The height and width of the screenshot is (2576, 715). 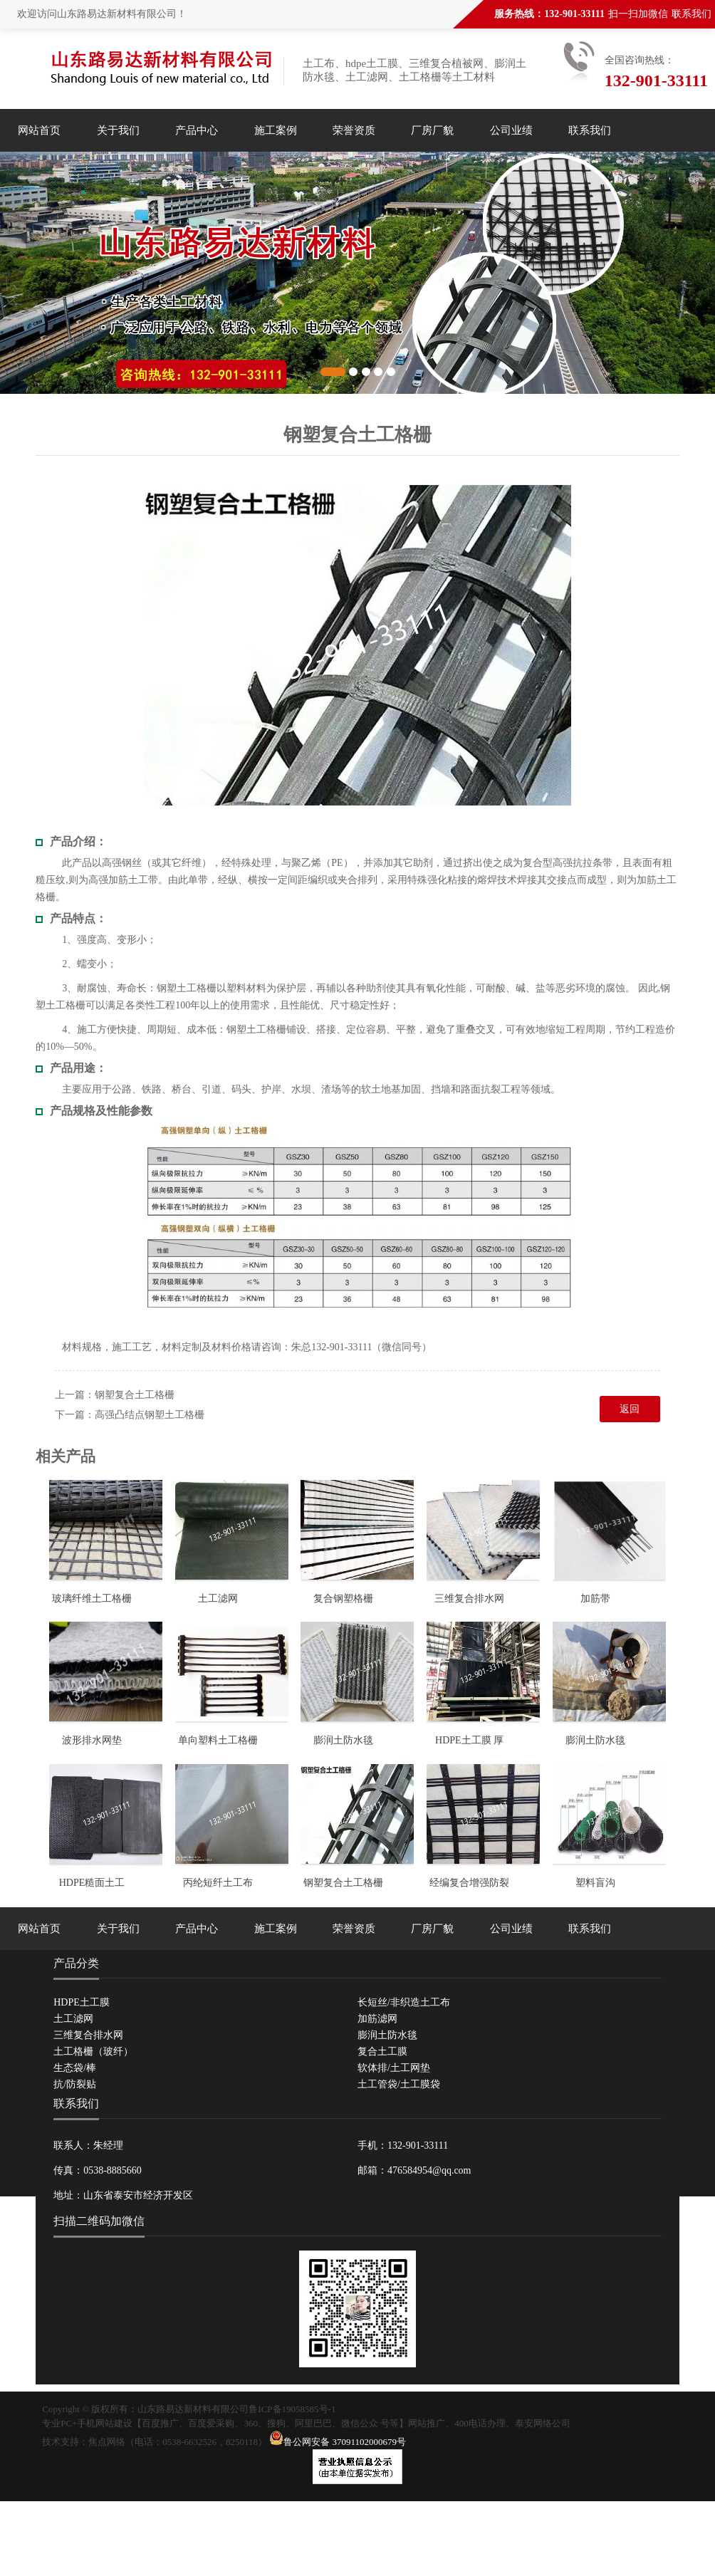 What do you see at coordinates (92, 1740) in the screenshot?
I see `波形排水网垫` at bounding box center [92, 1740].